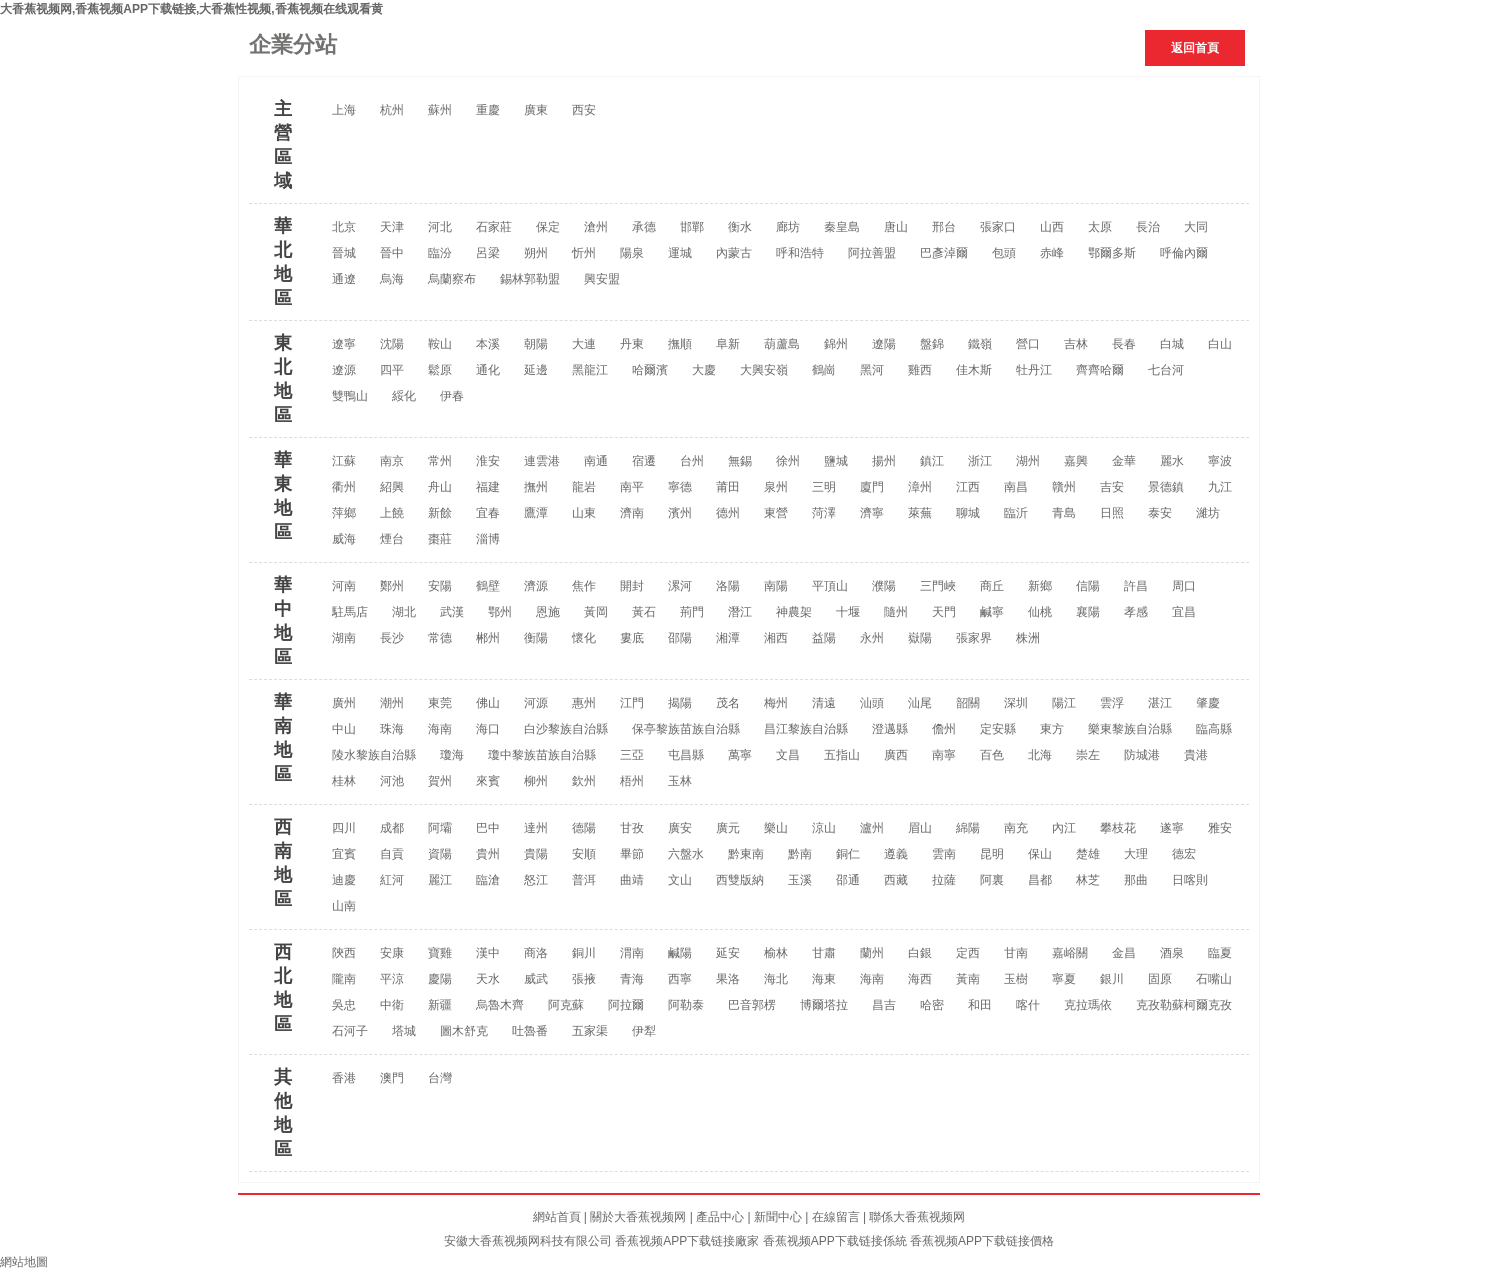 The width and height of the screenshot is (1498, 1271). I want to click on 常州, so click(440, 461).